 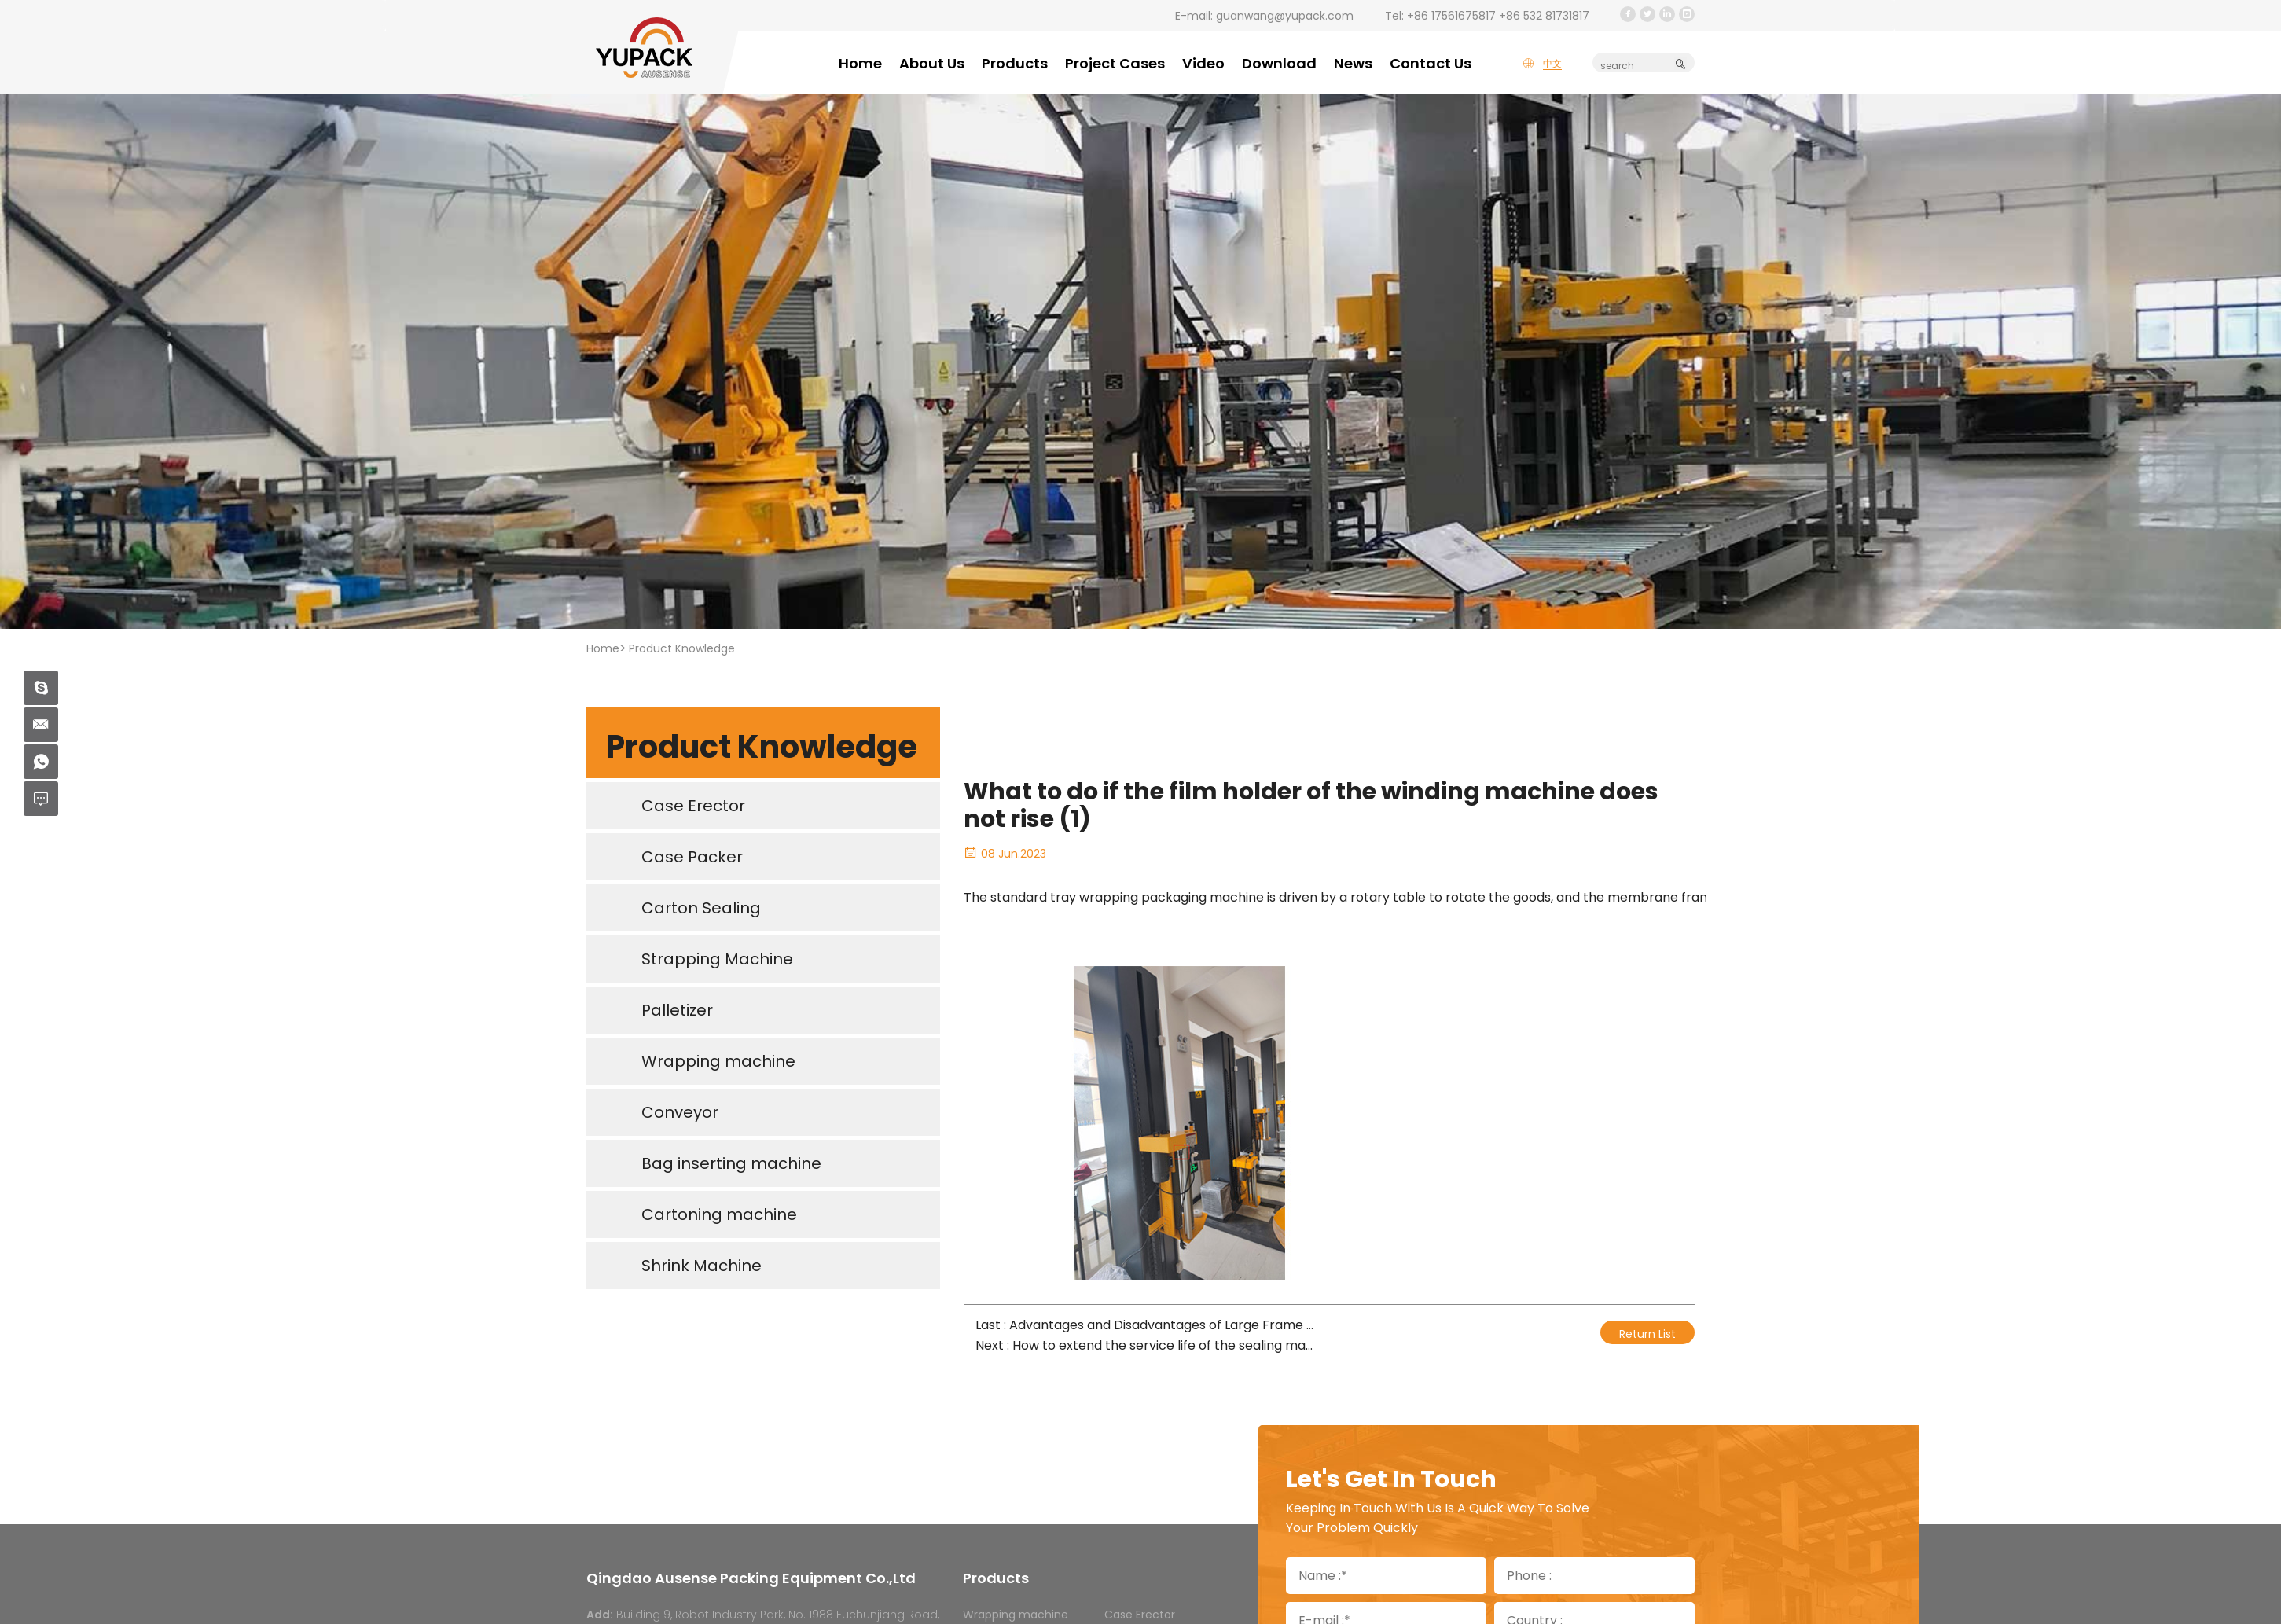 I want to click on Case Erector, so click(x=1139, y=1614).